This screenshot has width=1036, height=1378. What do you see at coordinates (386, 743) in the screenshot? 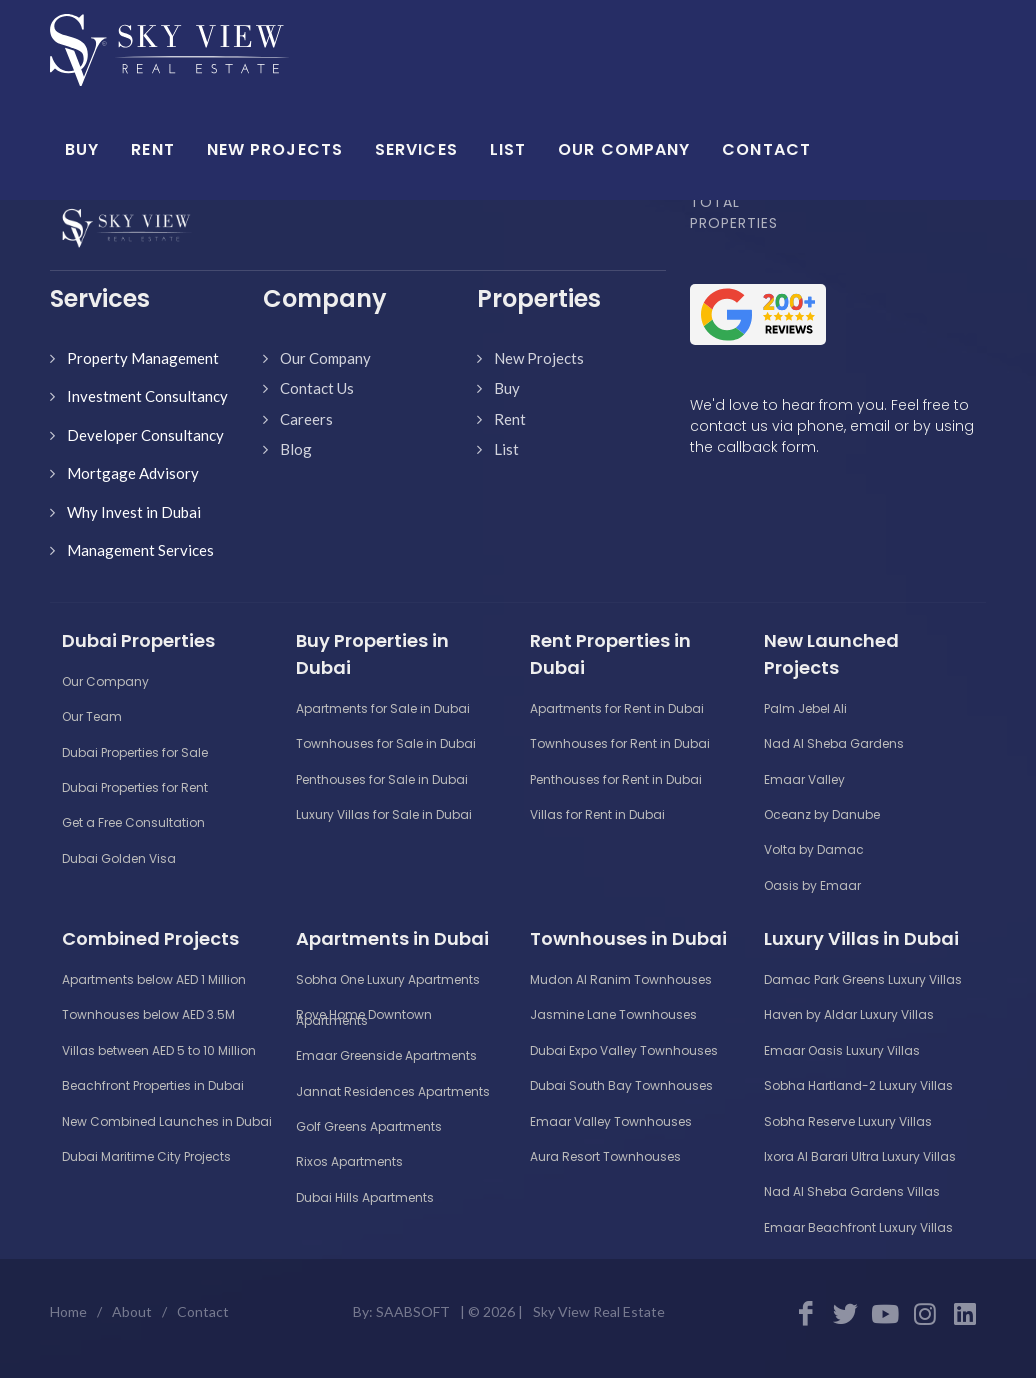
I see `Townhouses for Sale in Dubai` at bounding box center [386, 743].